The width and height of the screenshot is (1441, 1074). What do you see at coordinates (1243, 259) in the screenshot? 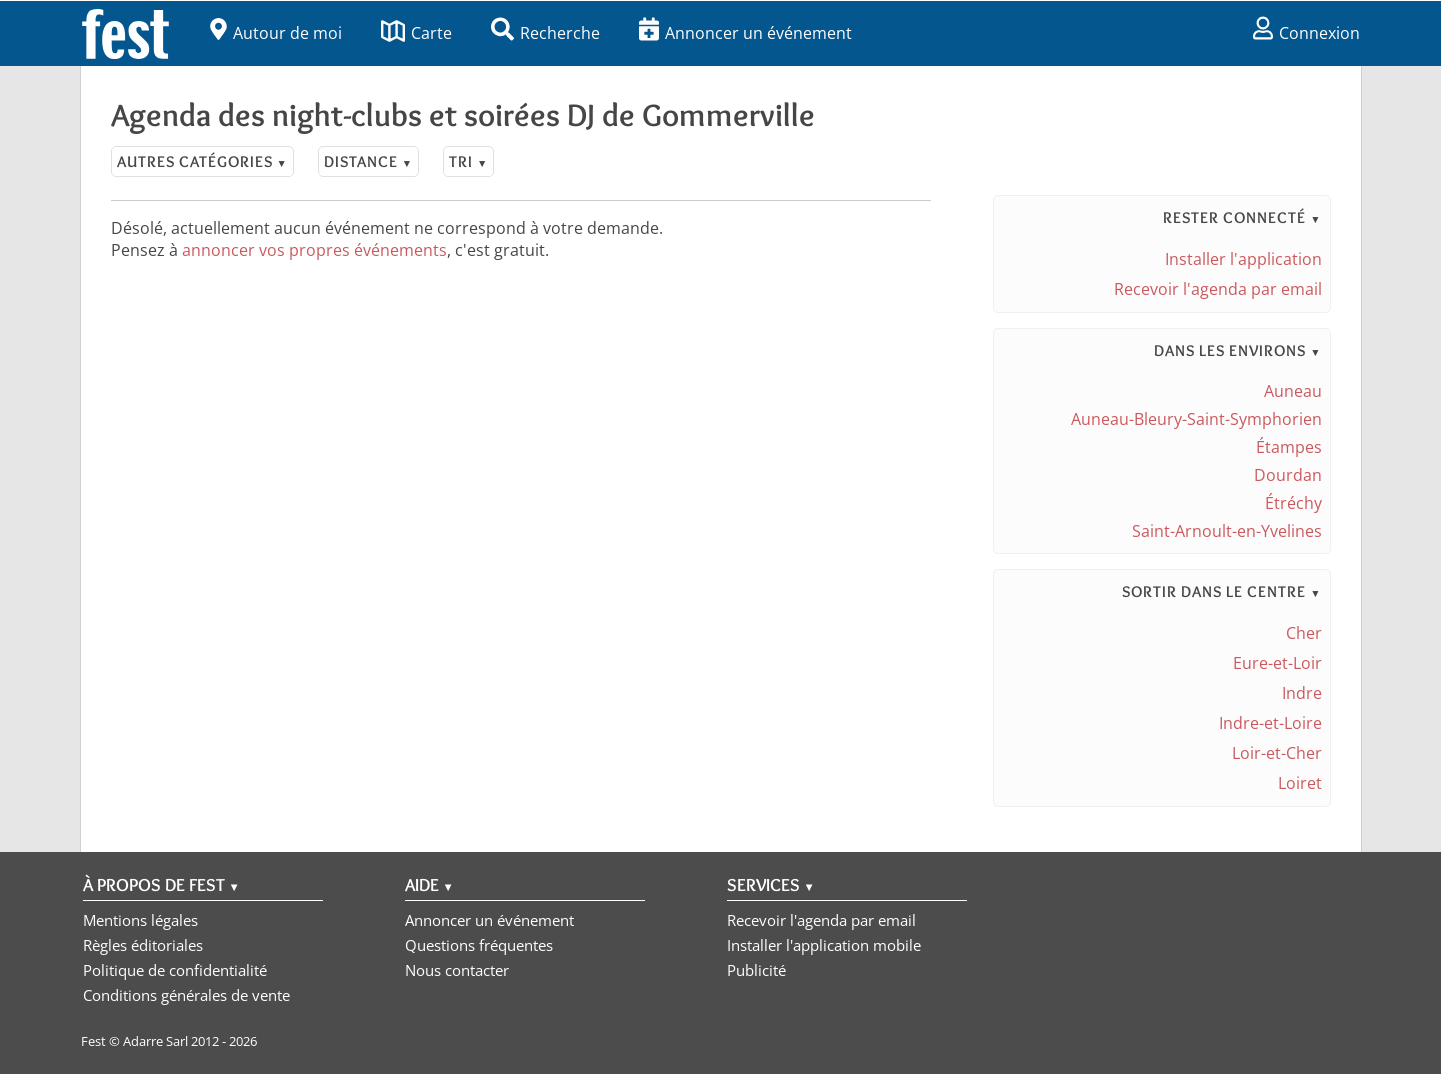
I see `Installer l'application` at bounding box center [1243, 259].